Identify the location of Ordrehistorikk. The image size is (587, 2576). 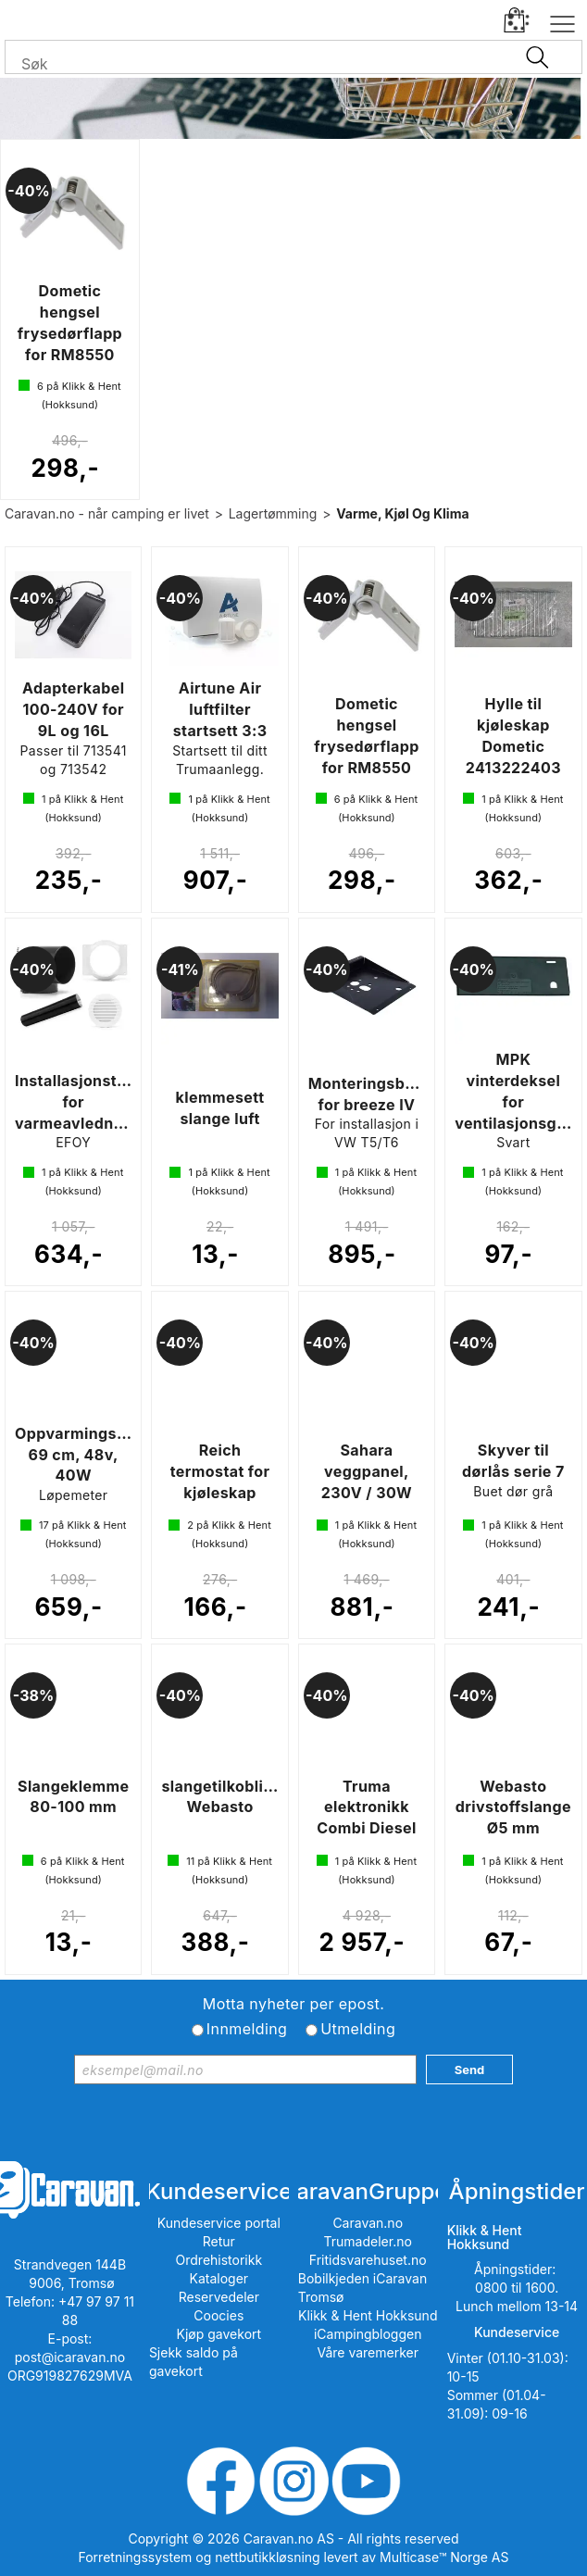
(219, 2260).